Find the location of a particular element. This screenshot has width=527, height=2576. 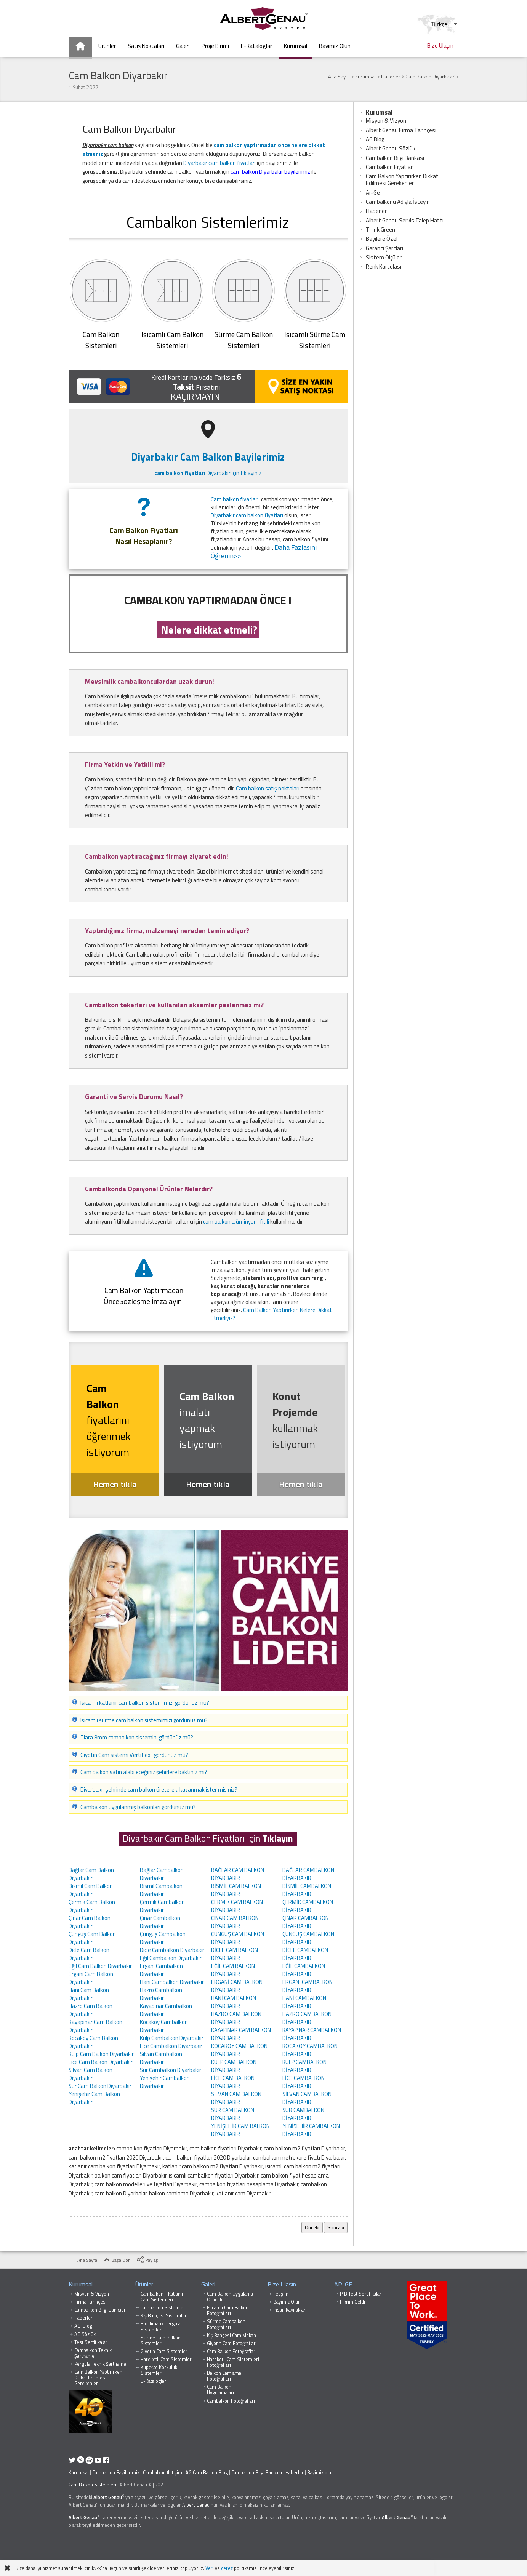

İnsan Kaynakları is located at coordinates (290, 2310).